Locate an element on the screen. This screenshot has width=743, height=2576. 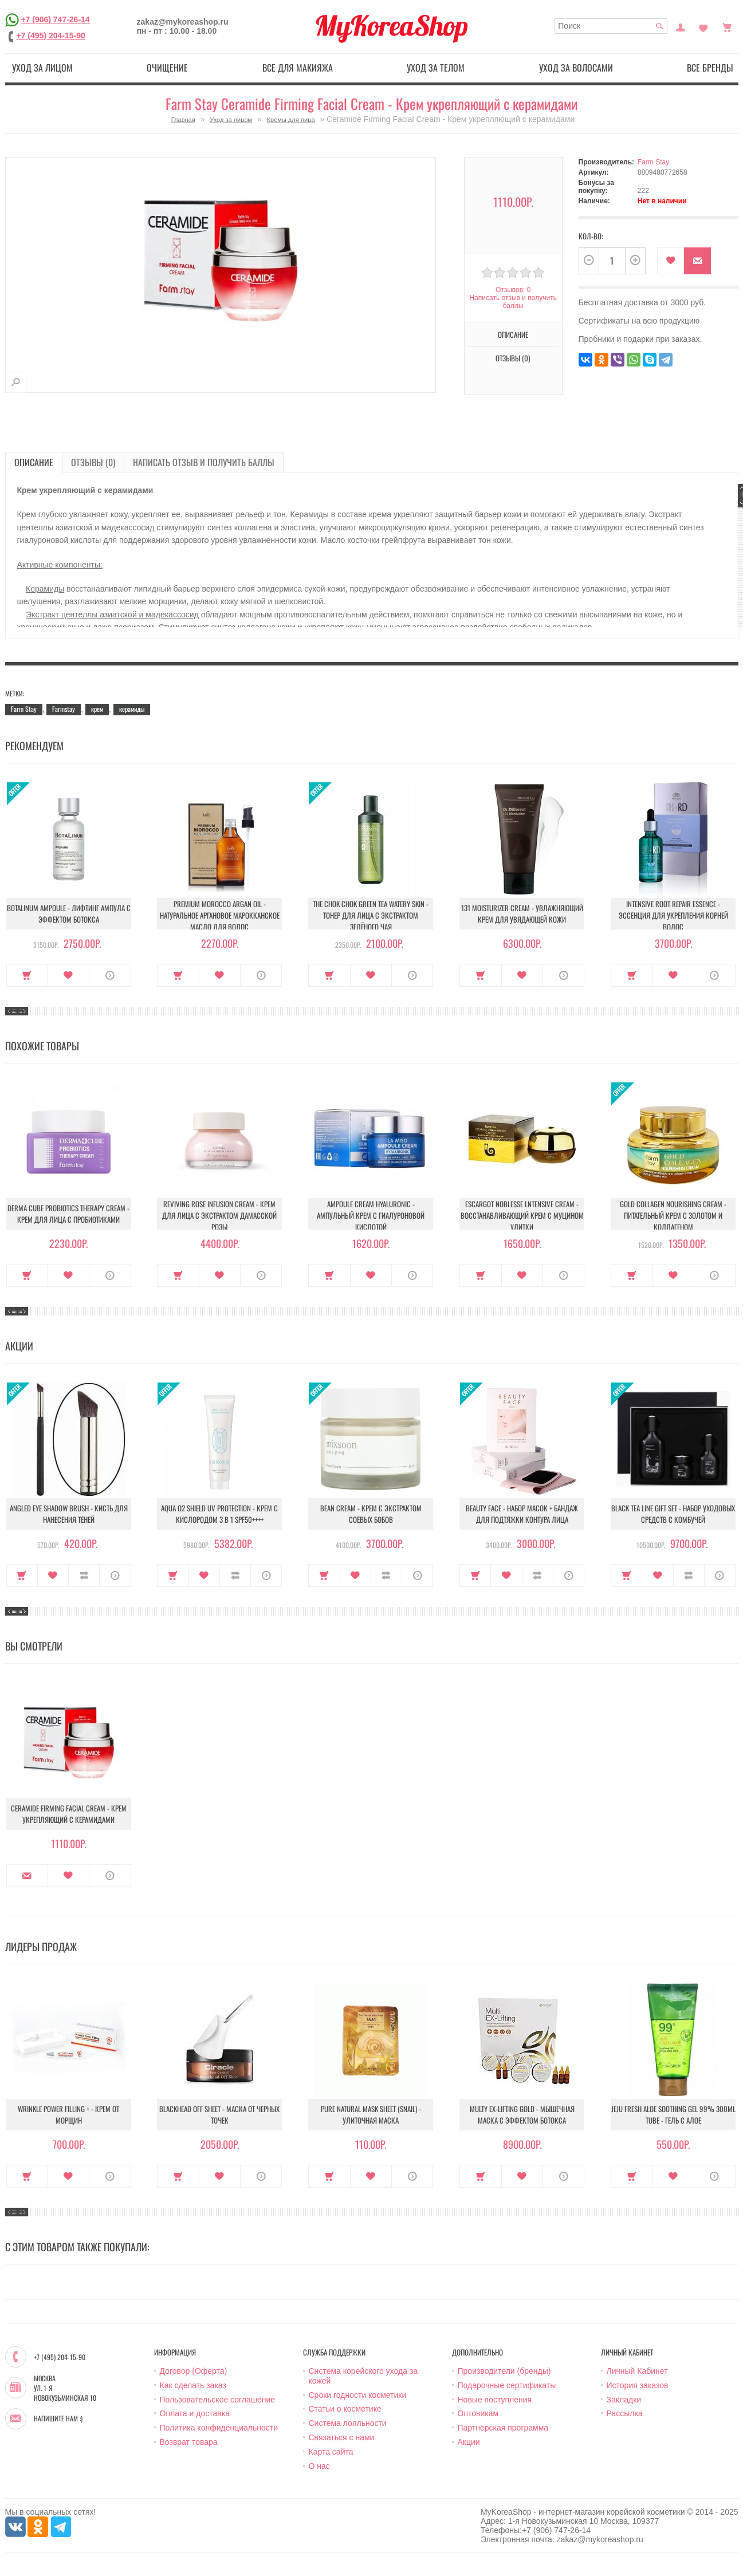
Farm Stay is located at coordinates (653, 162).